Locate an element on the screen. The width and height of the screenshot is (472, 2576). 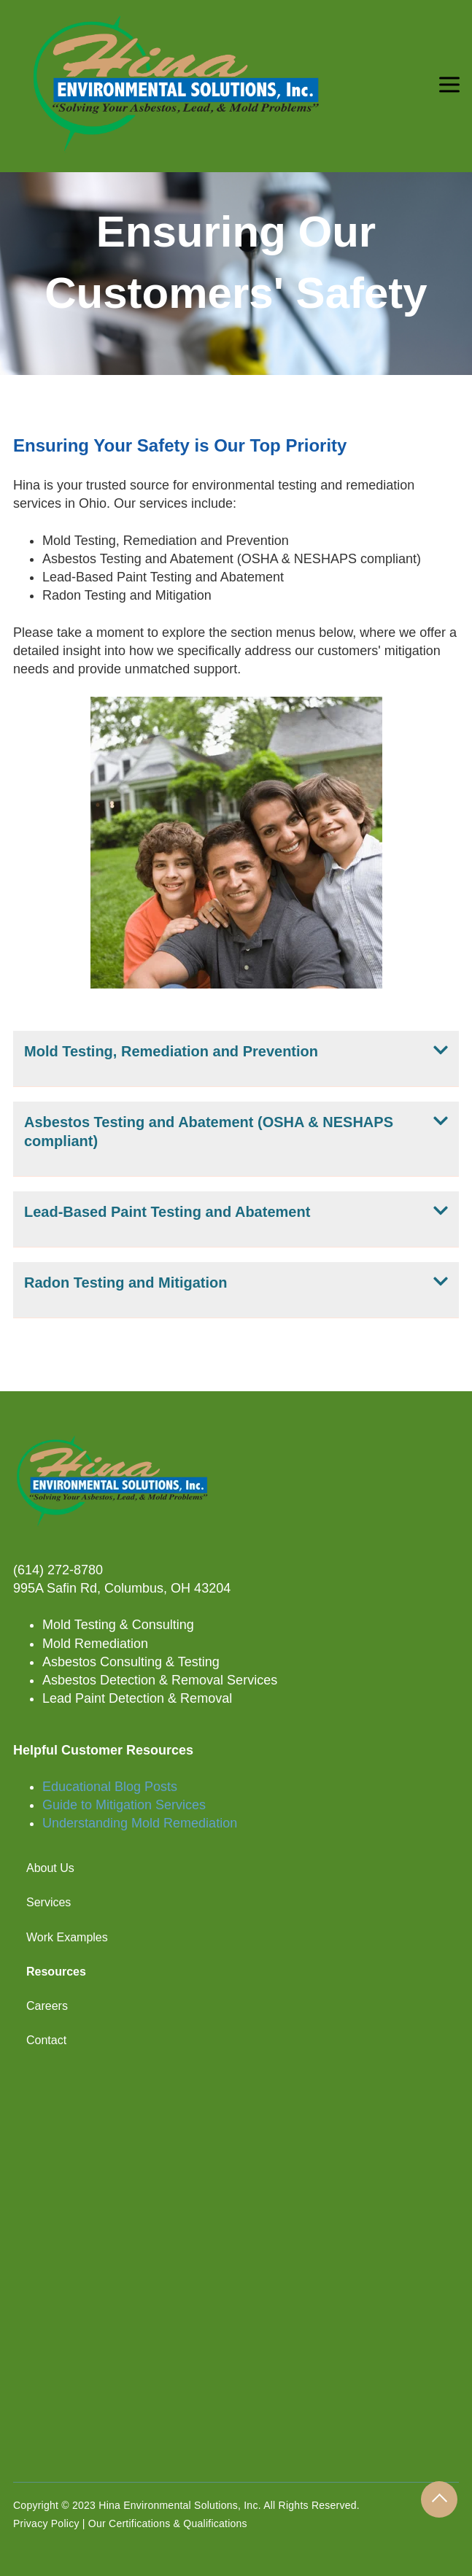
Work Examples is located at coordinates (67, 1937).